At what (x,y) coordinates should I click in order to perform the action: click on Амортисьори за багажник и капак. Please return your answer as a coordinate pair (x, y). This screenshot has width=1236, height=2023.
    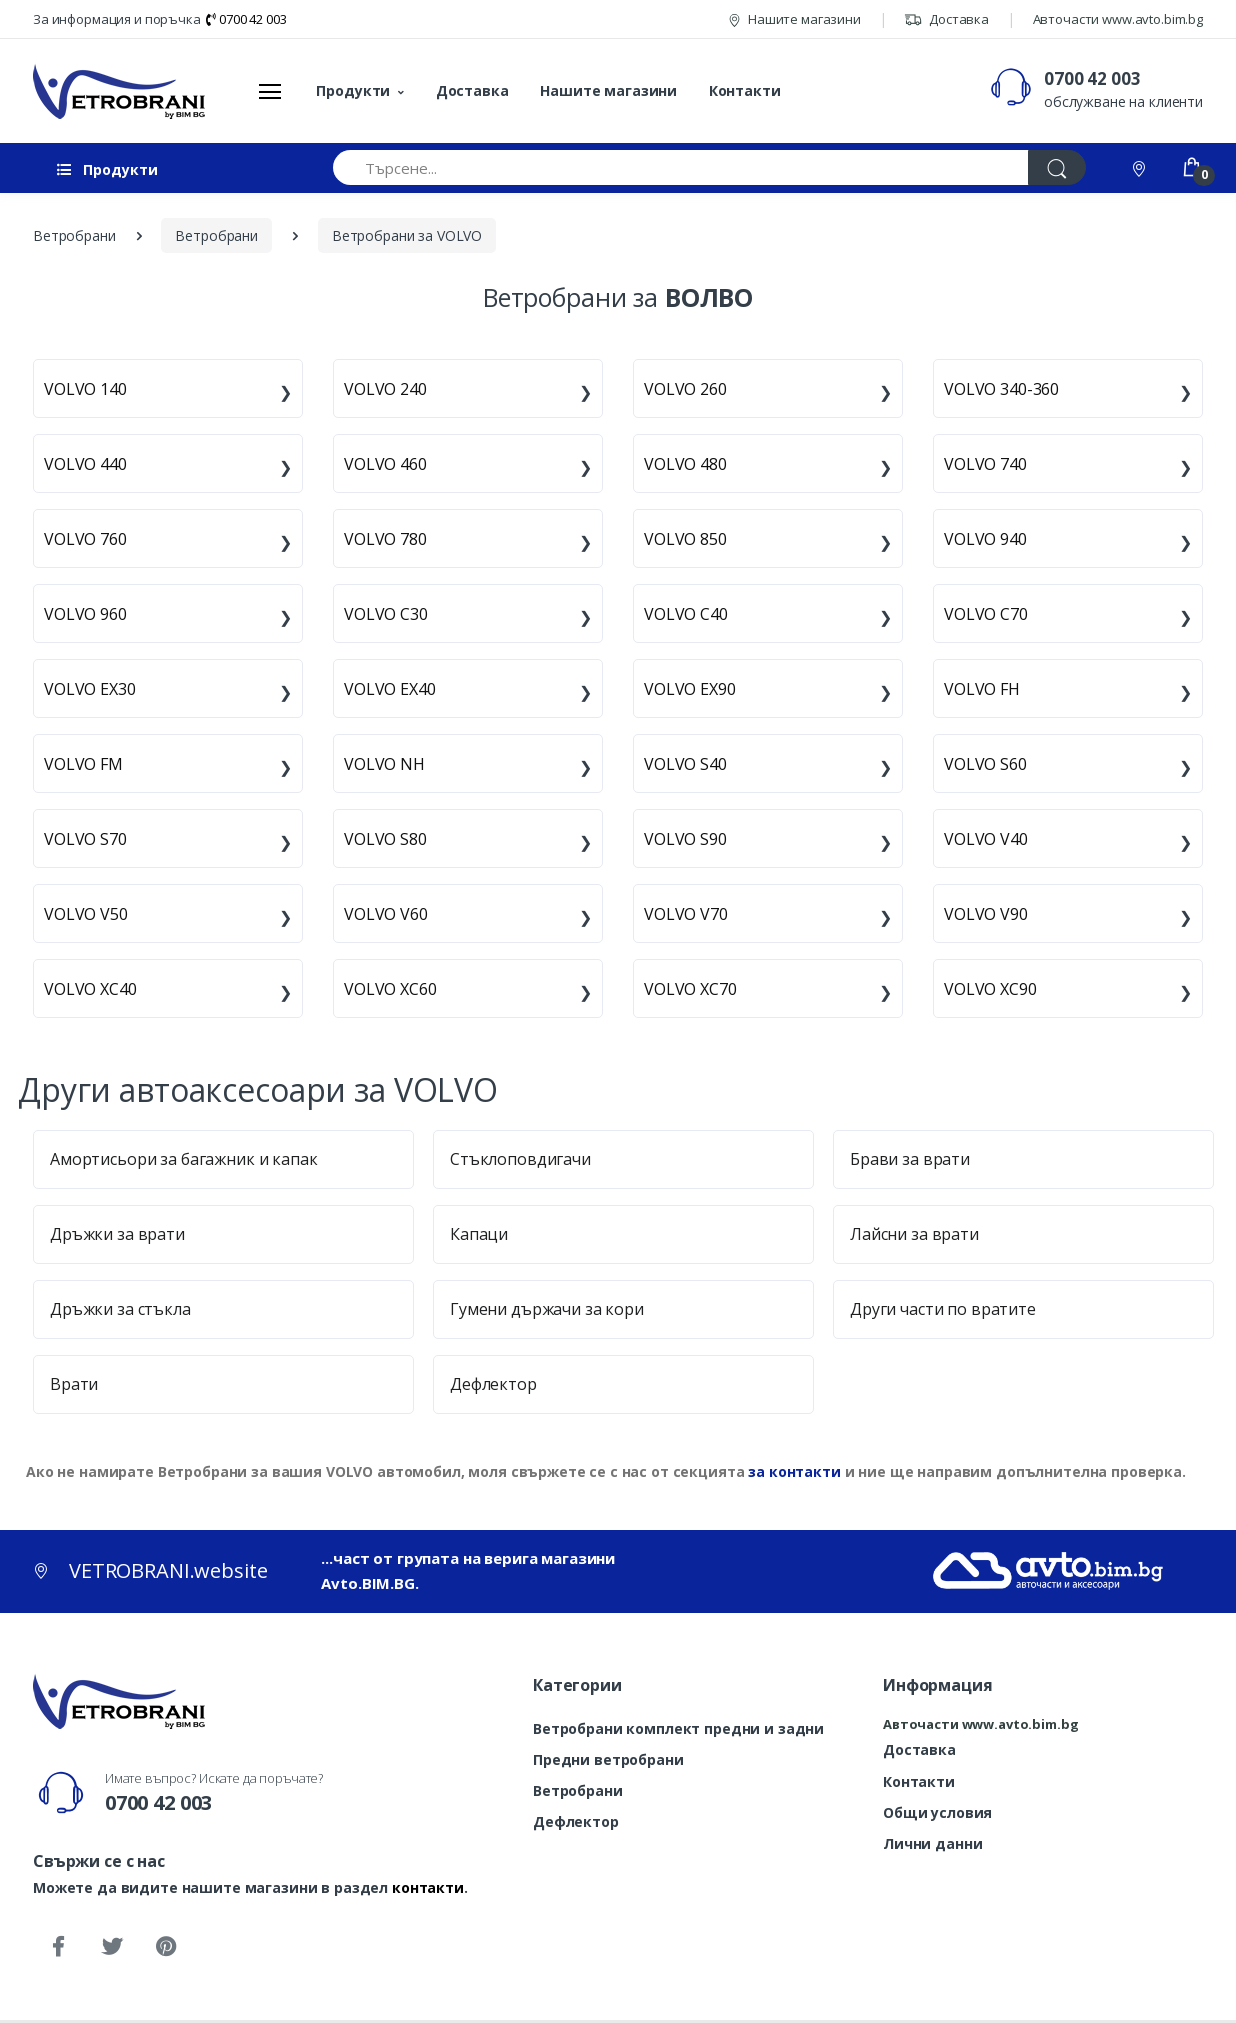
    Looking at the image, I should click on (184, 1159).